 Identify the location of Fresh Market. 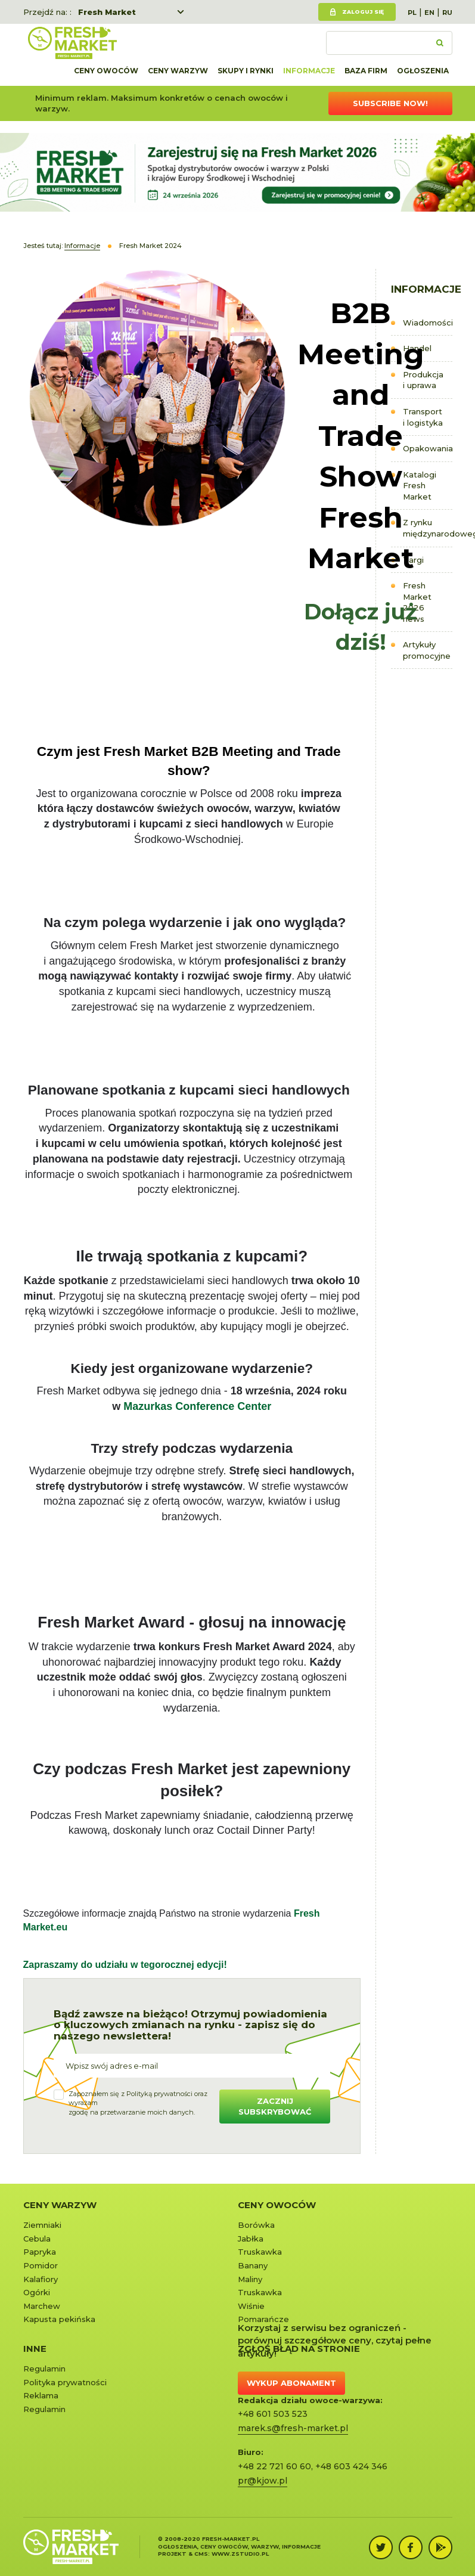
(107, 12).